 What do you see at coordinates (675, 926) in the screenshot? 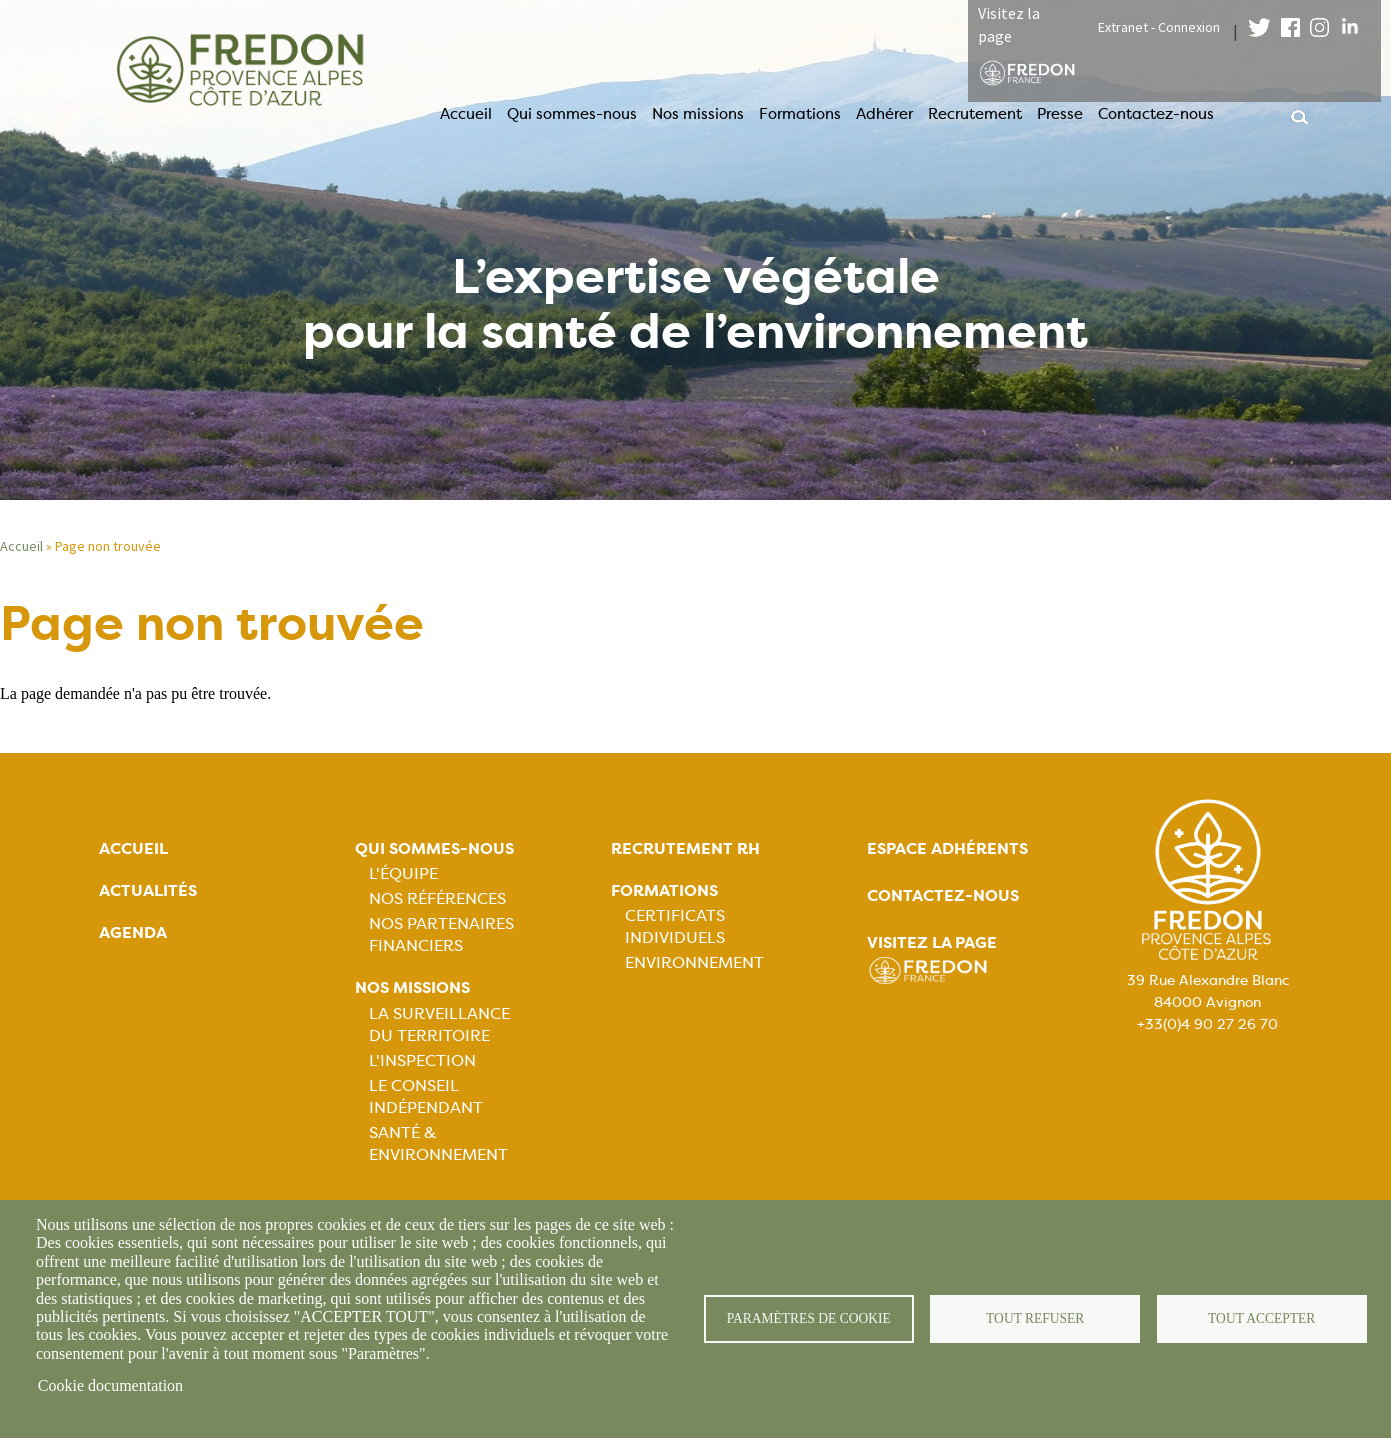
I see `Certificats Individuels` at bounding box center [675, 926].